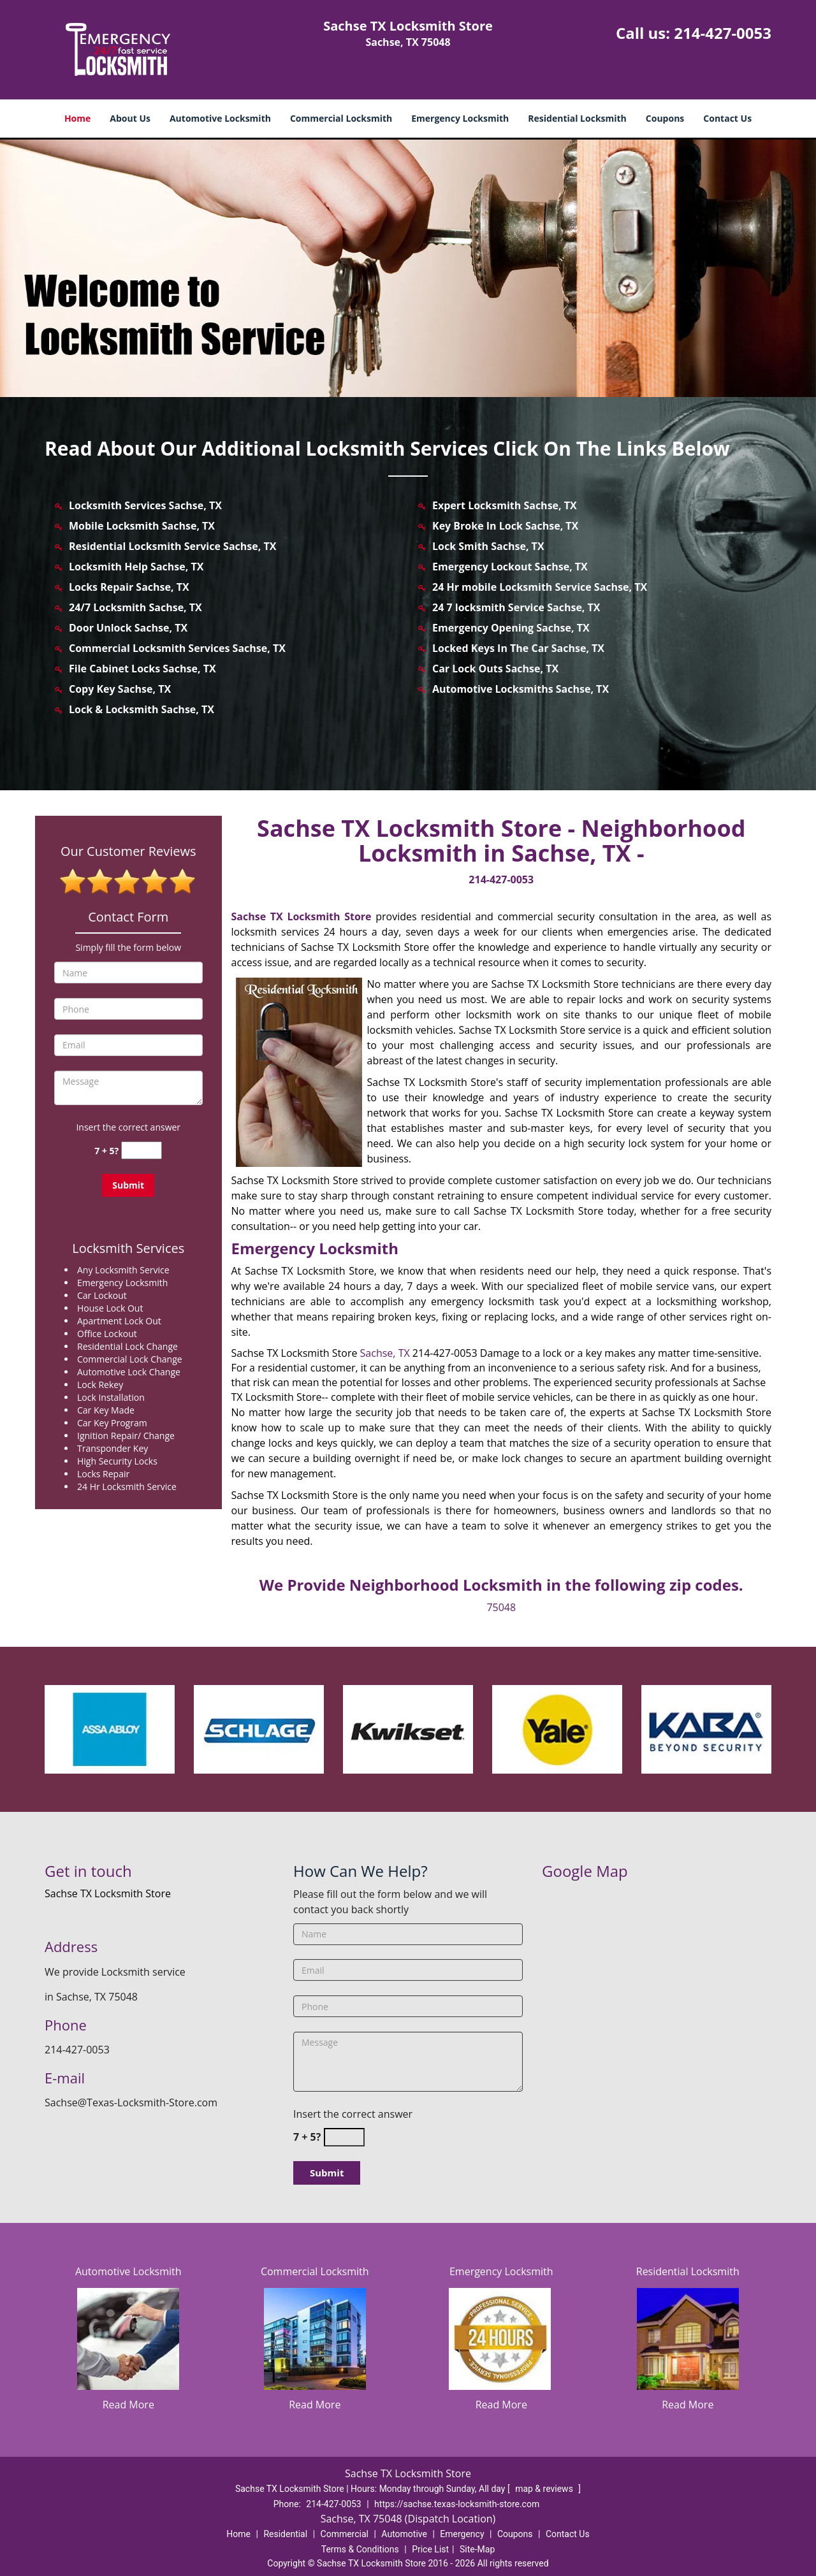 This screenshot has width=816, height=2576. Describe the element at coordinates (385, 1353) in the screenshot. I see `Sachse, TX` at that location.